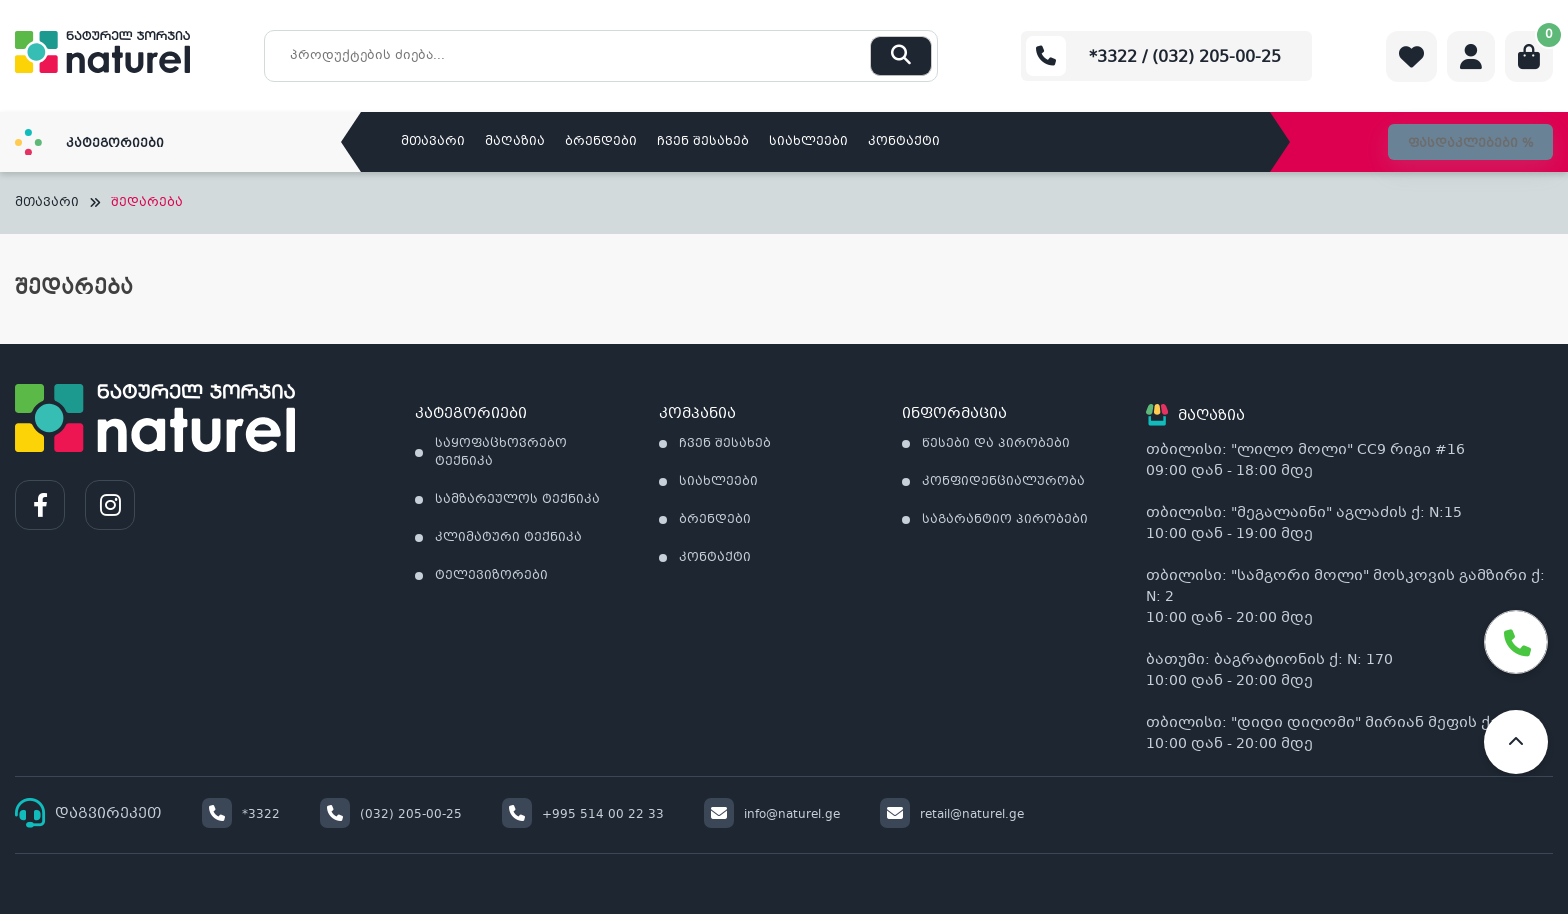 This screenshot has height=914, width=1568. I want to click on ტელევიზორები, so click(491, 576).